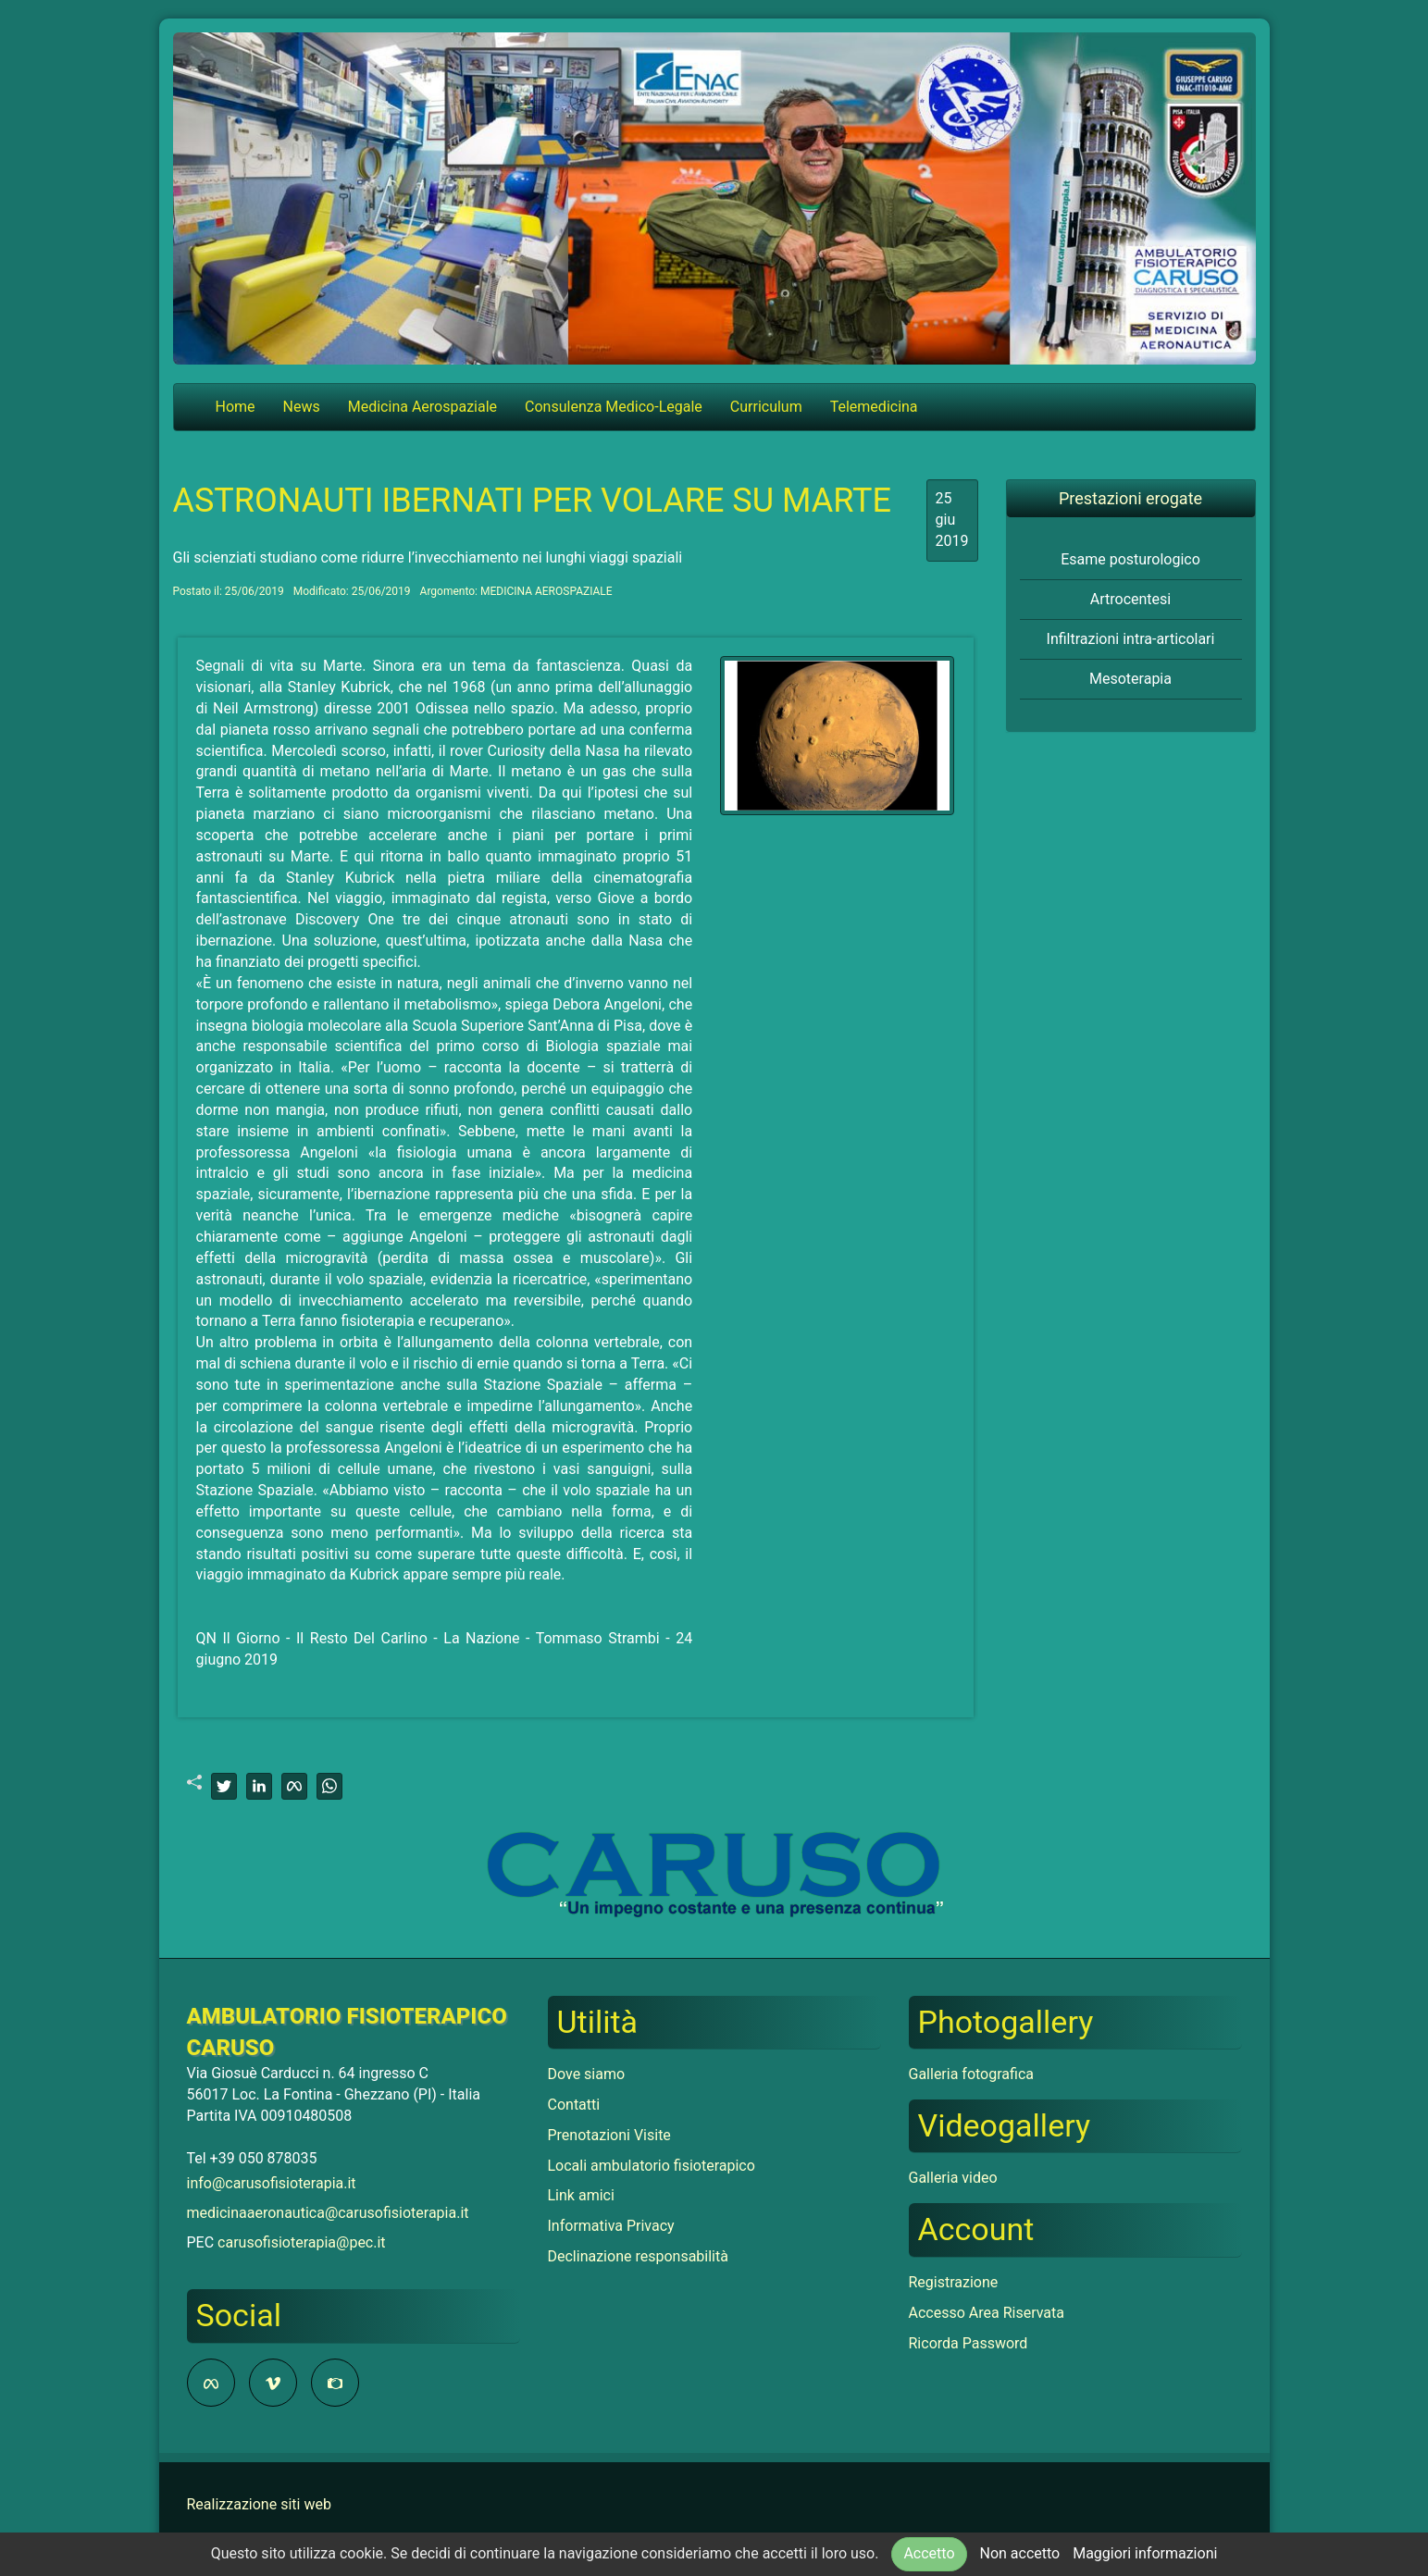 The image size is (1428, 2576). I want to click on Mesoterapia, so click(1130, 678).